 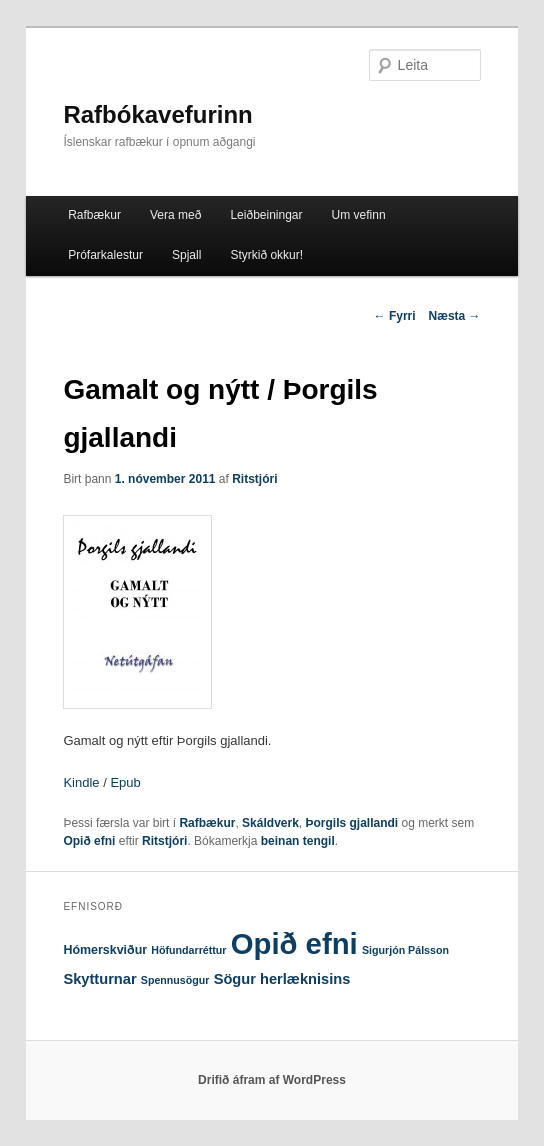 I want to click on Kindle, so click(x=81, y=782).